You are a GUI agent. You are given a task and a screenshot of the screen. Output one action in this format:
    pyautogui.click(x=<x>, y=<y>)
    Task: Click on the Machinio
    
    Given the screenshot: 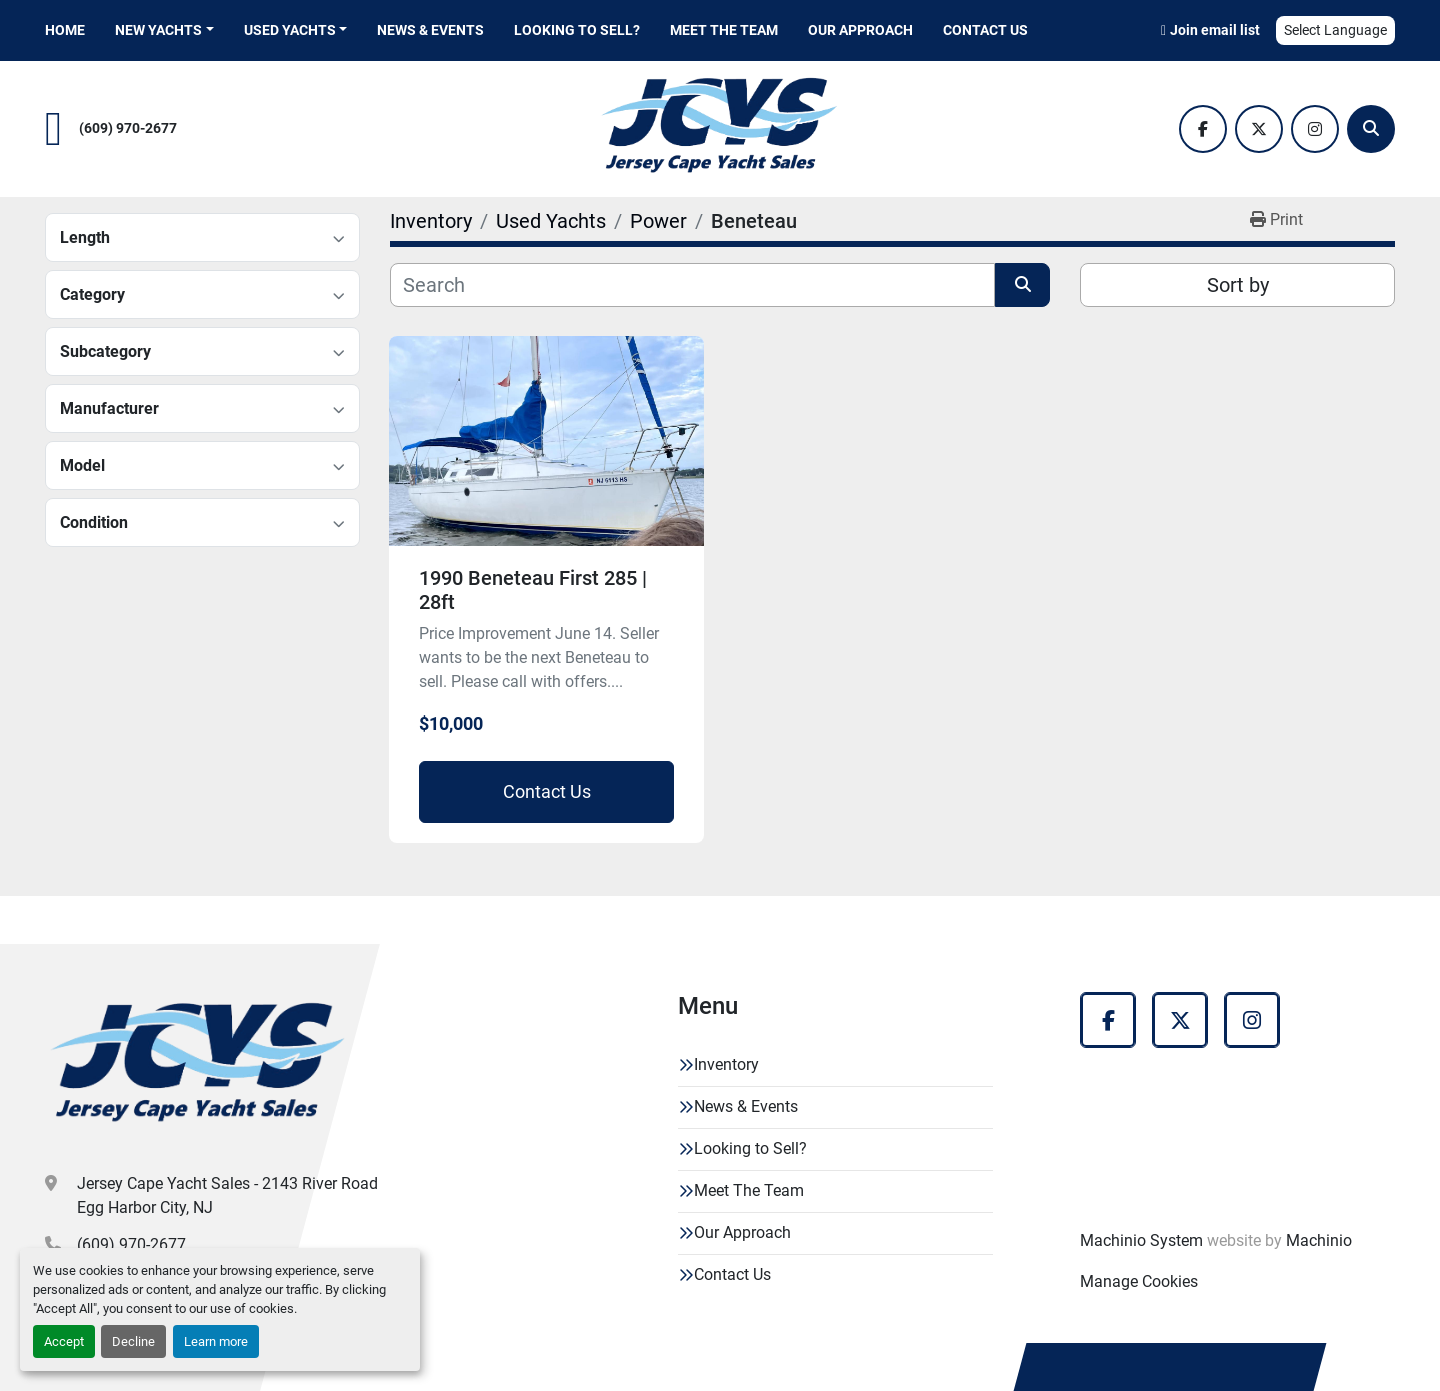 What is the action you would take?
    pyautogui.click(x=1319, y=1240)
    